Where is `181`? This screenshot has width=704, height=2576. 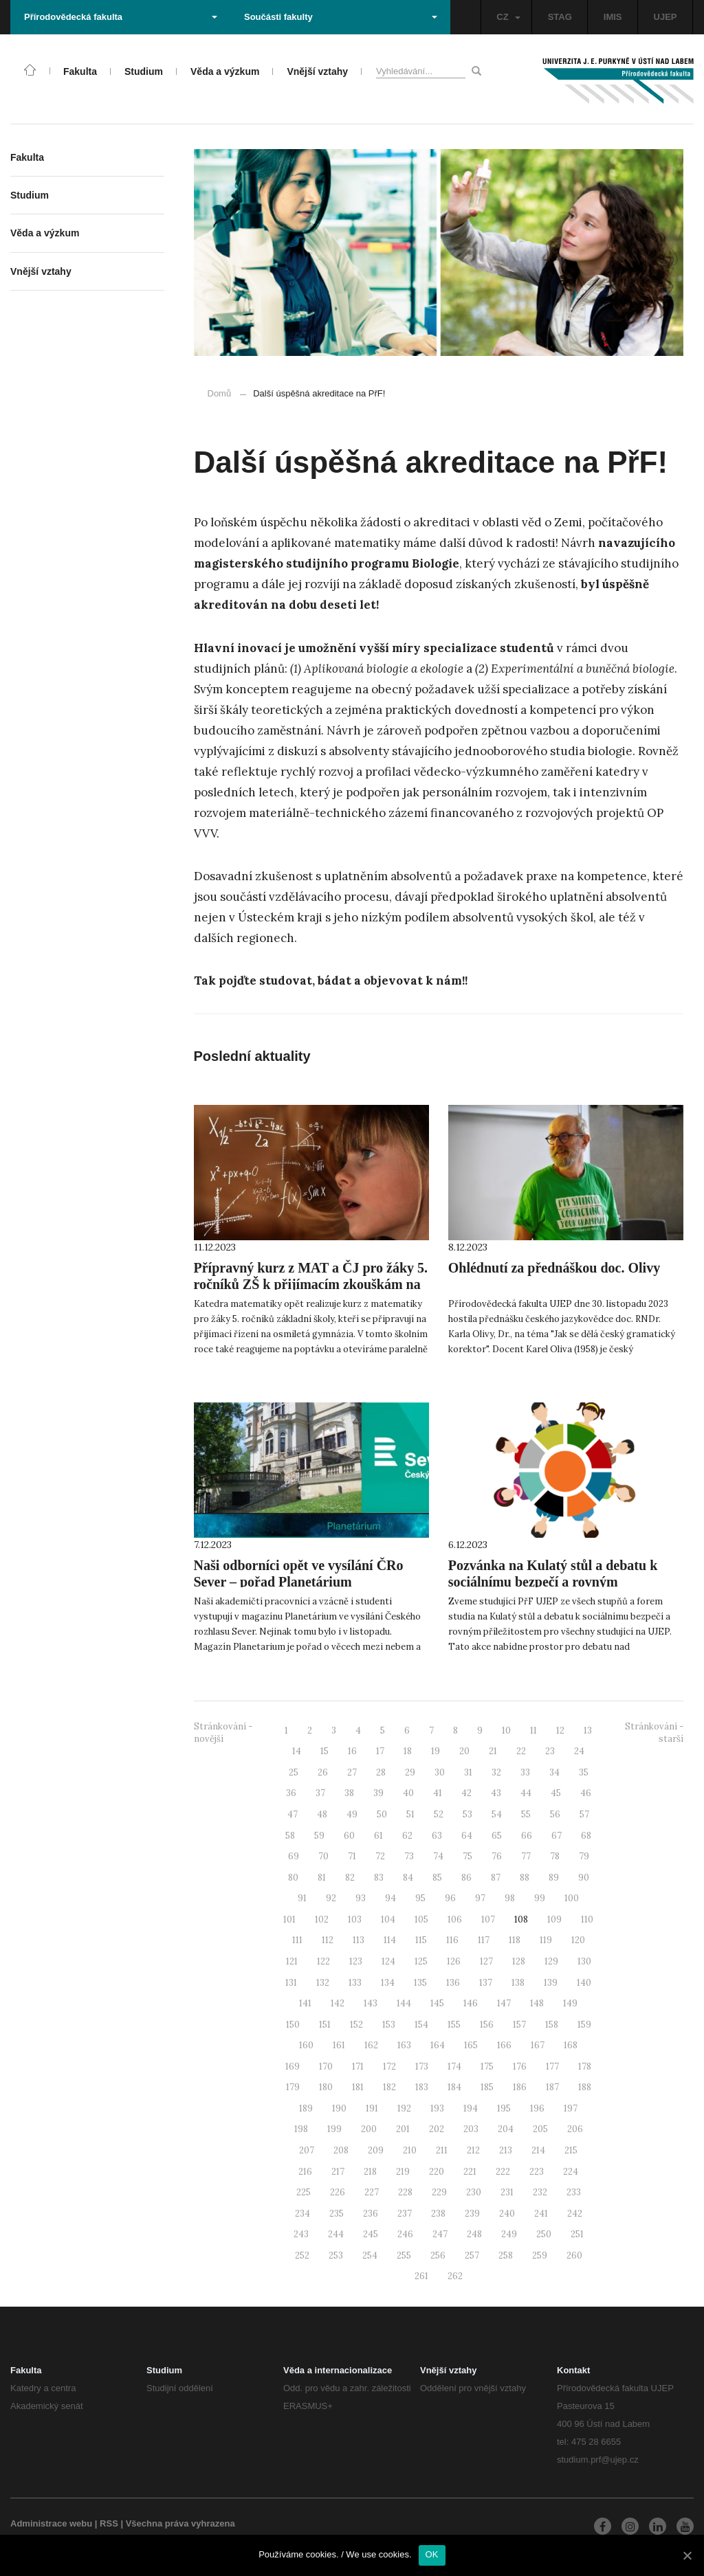 181 is located at coordinates (358, 2087).